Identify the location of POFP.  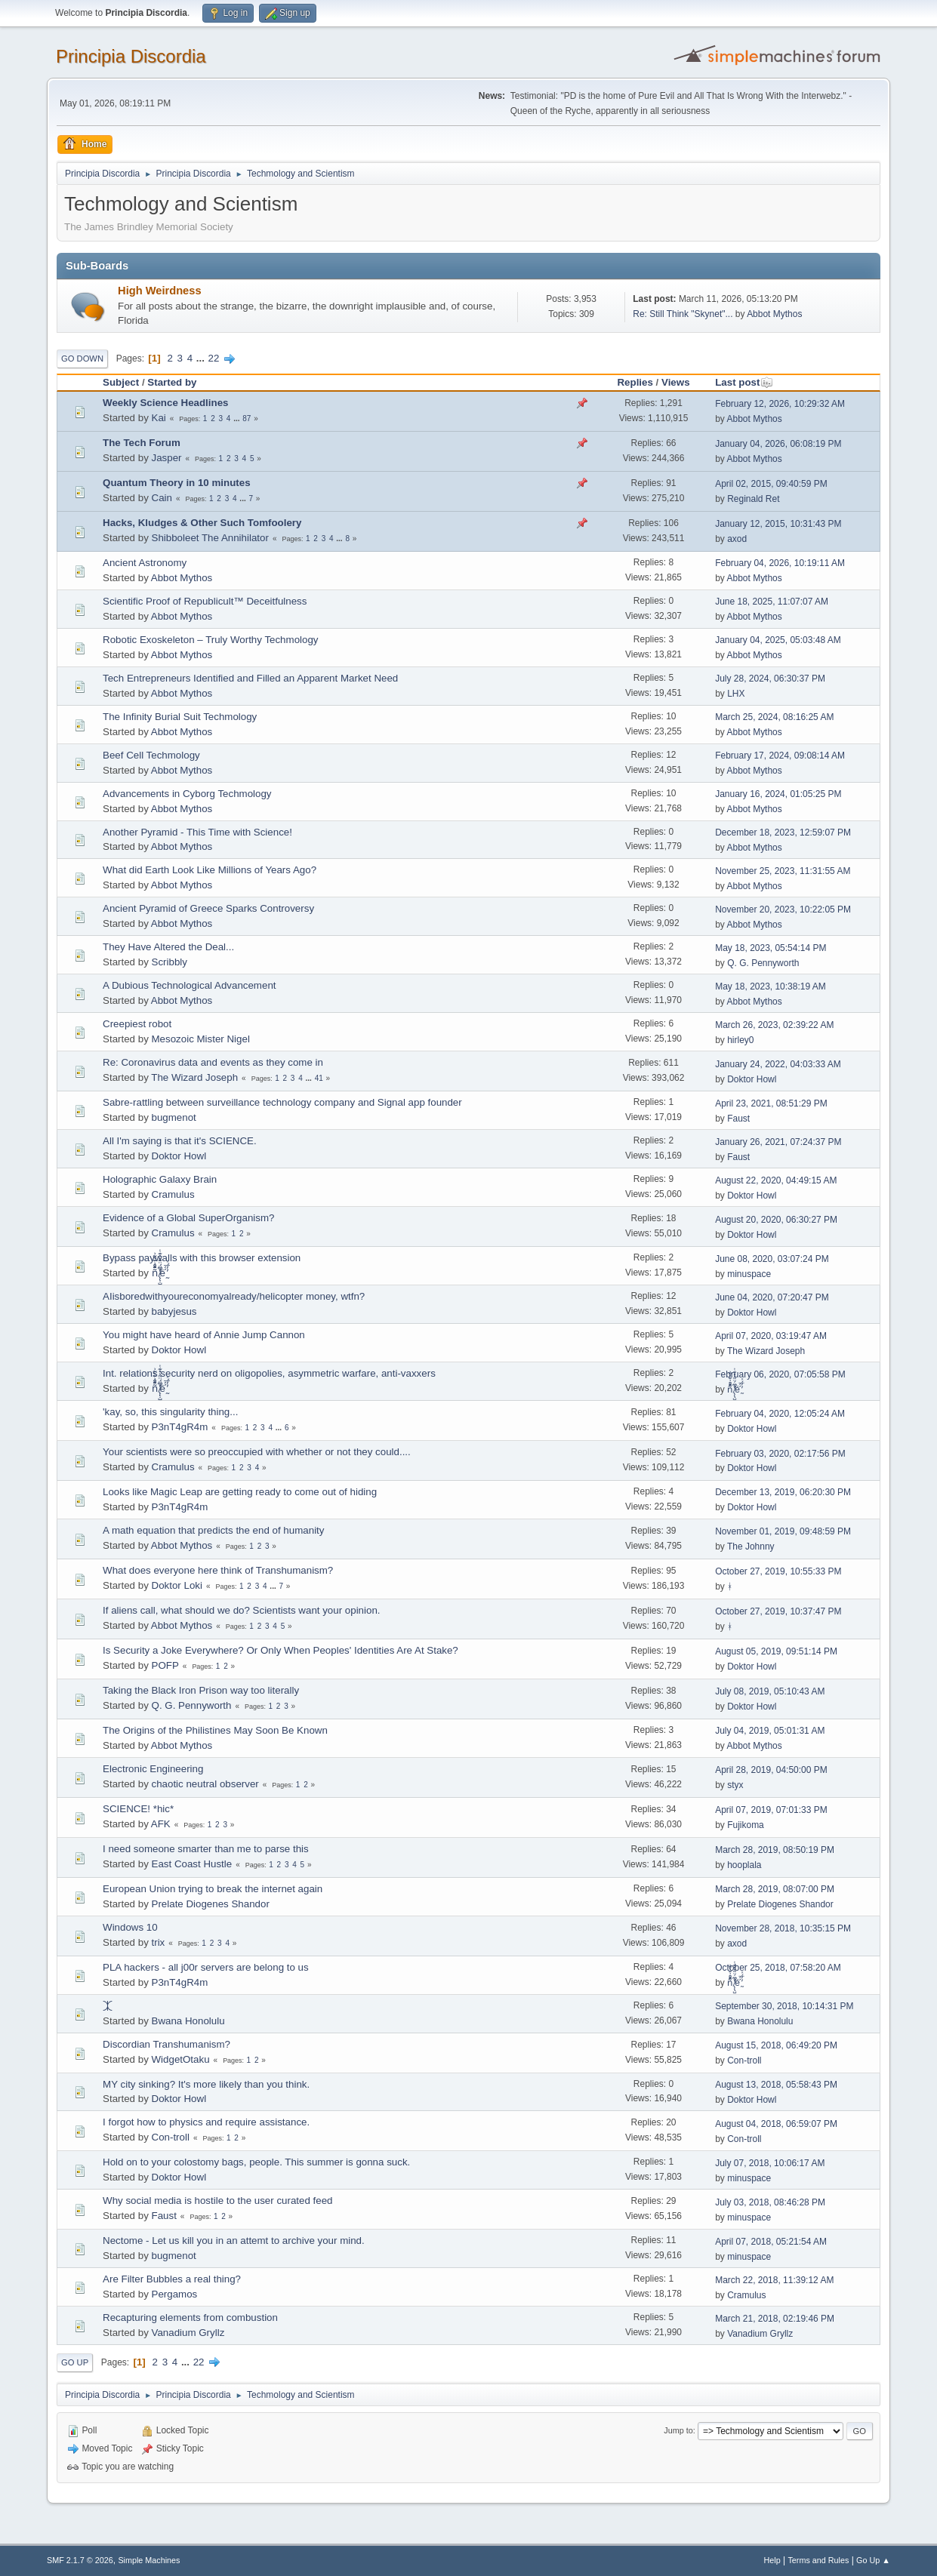
(165, 1665).